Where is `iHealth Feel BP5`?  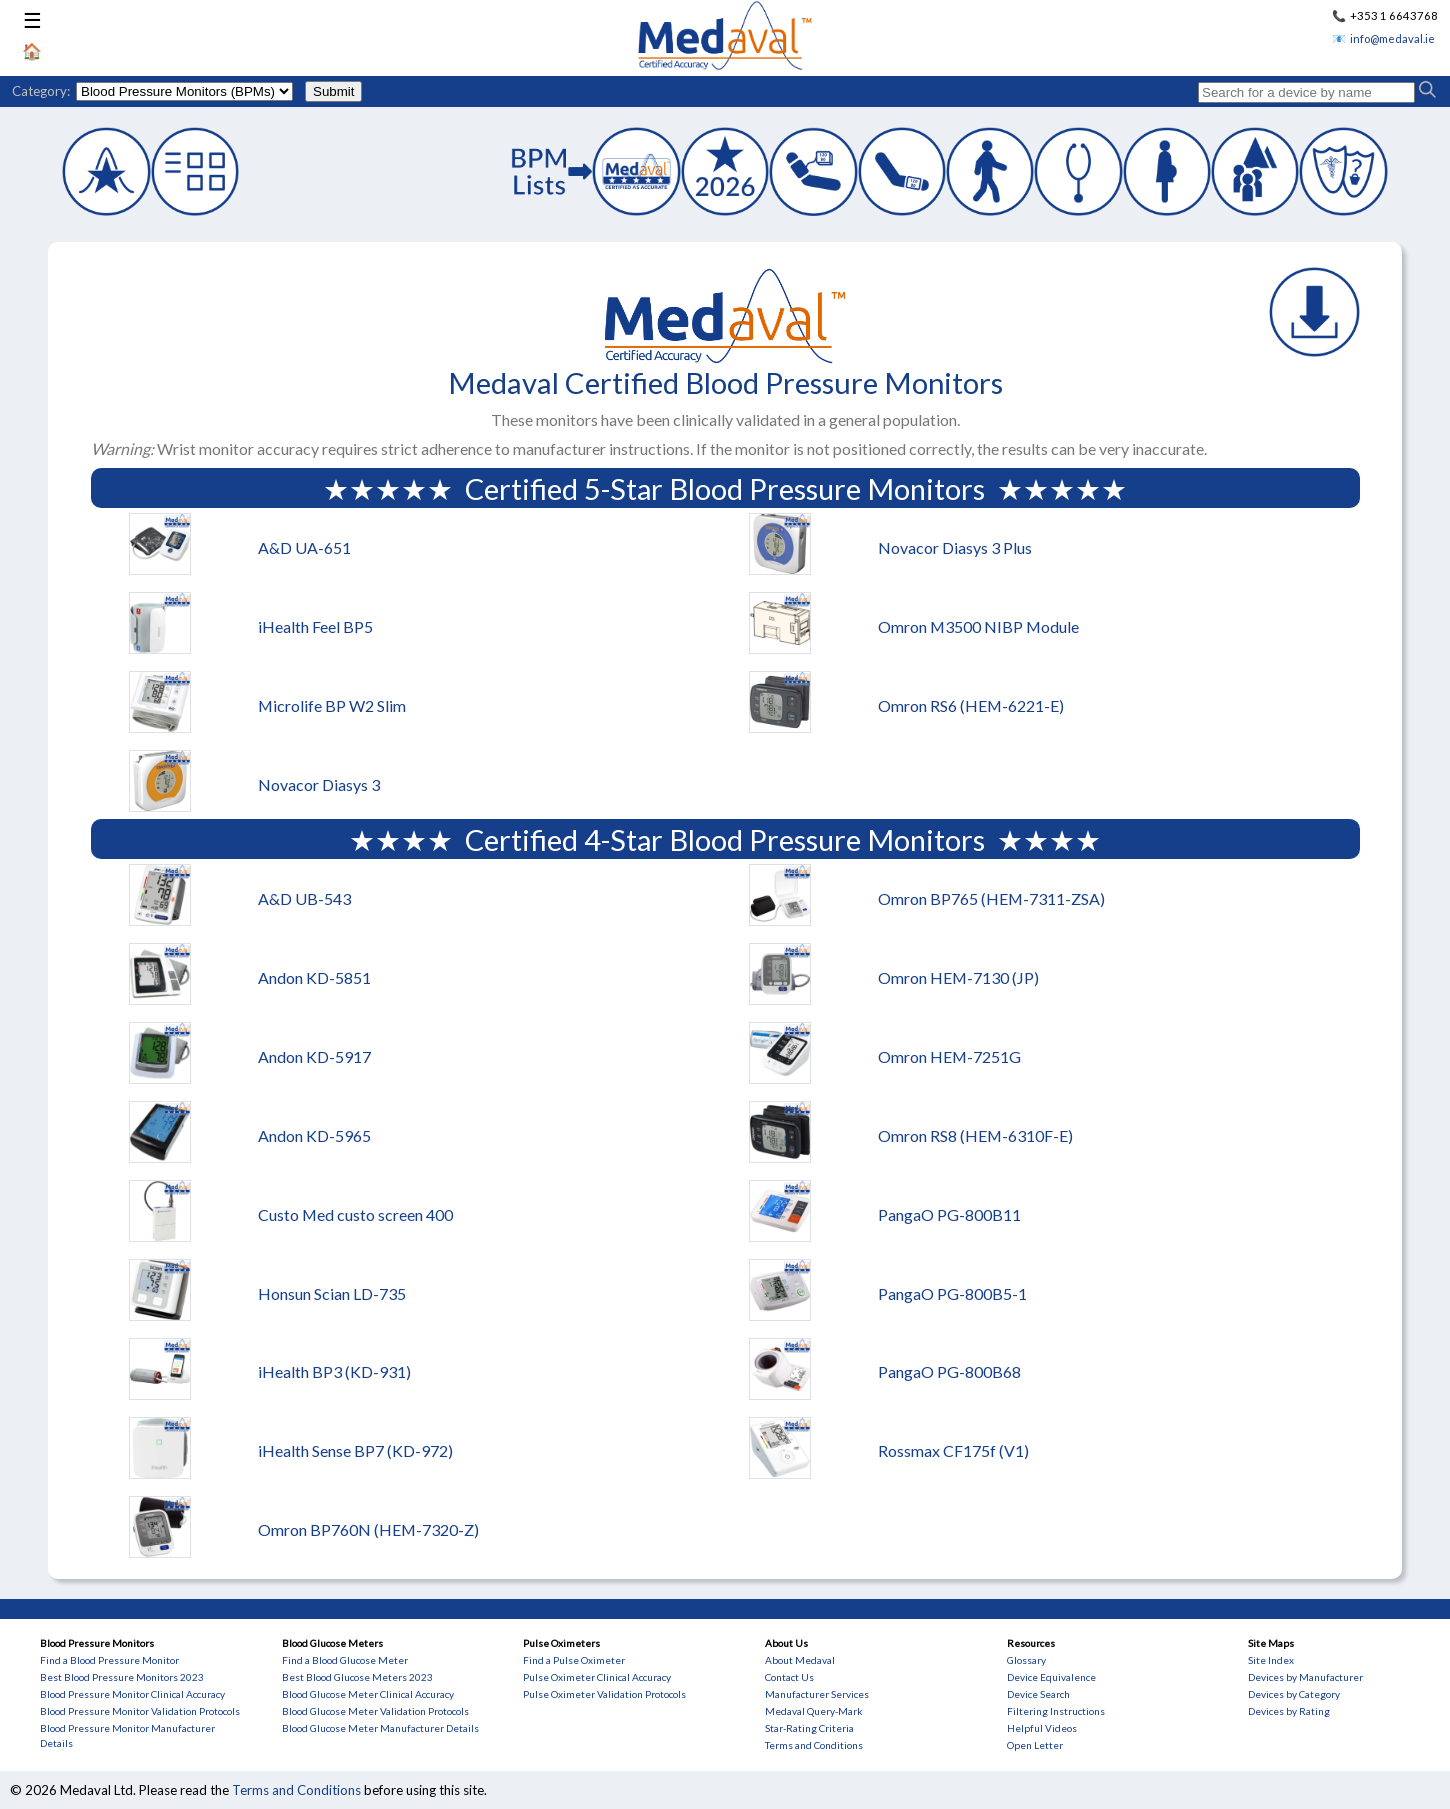
iHealth Feel BP5 is located at coordinates (315, 626).